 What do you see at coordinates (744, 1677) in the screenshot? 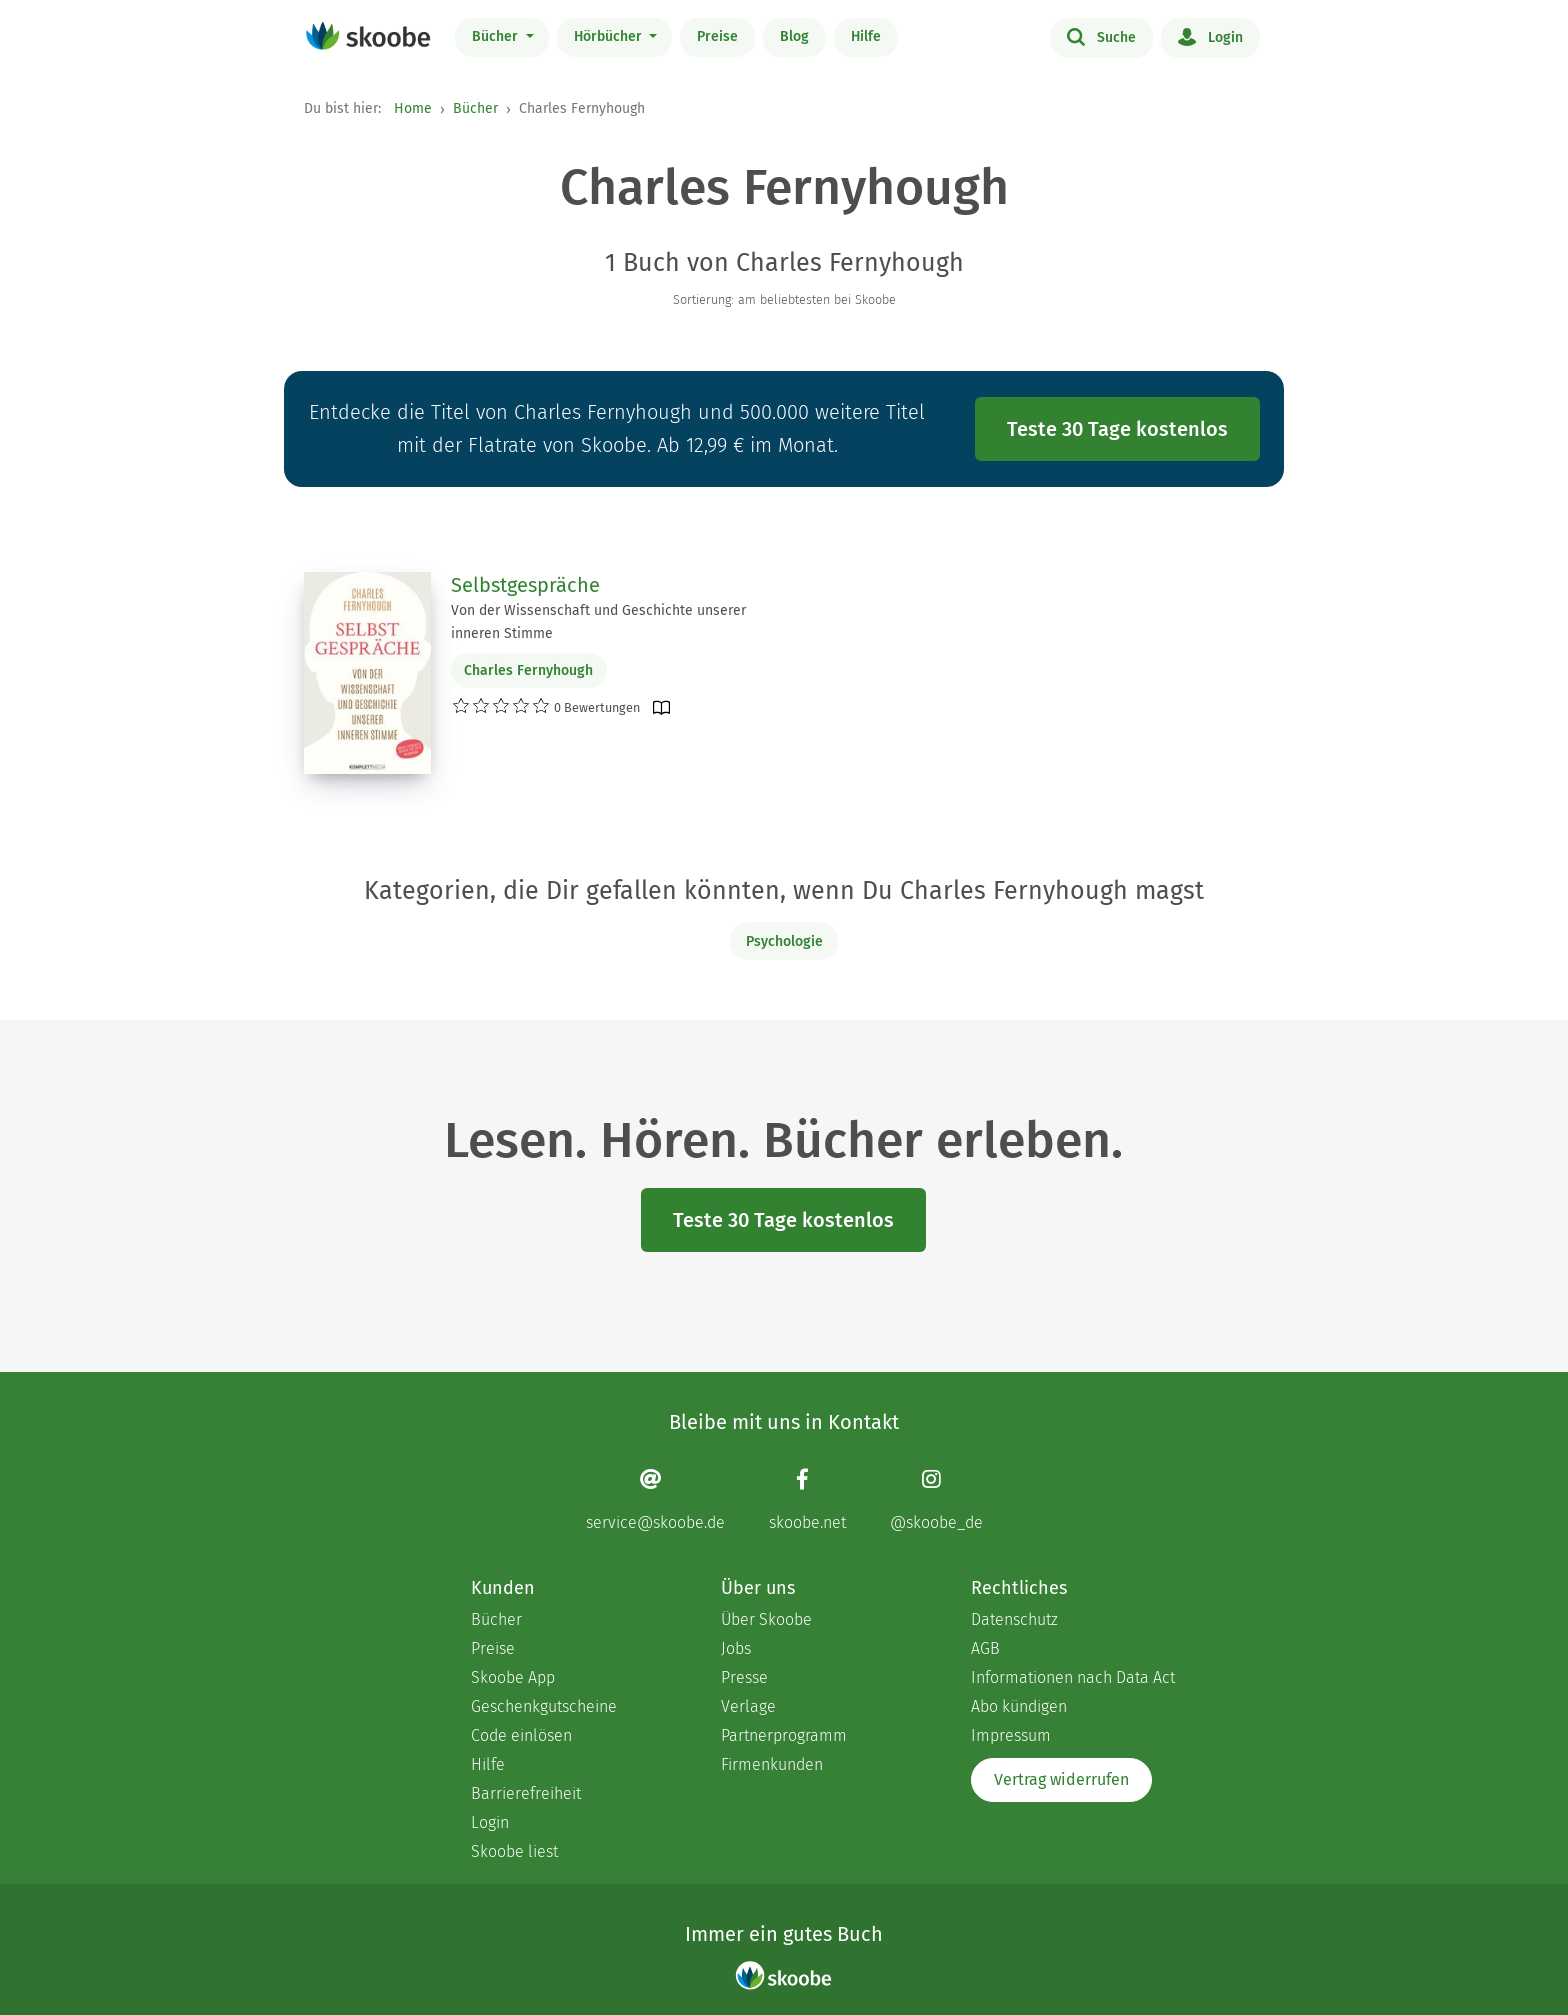
I see `Presse` at bounding box center [744, 1677].